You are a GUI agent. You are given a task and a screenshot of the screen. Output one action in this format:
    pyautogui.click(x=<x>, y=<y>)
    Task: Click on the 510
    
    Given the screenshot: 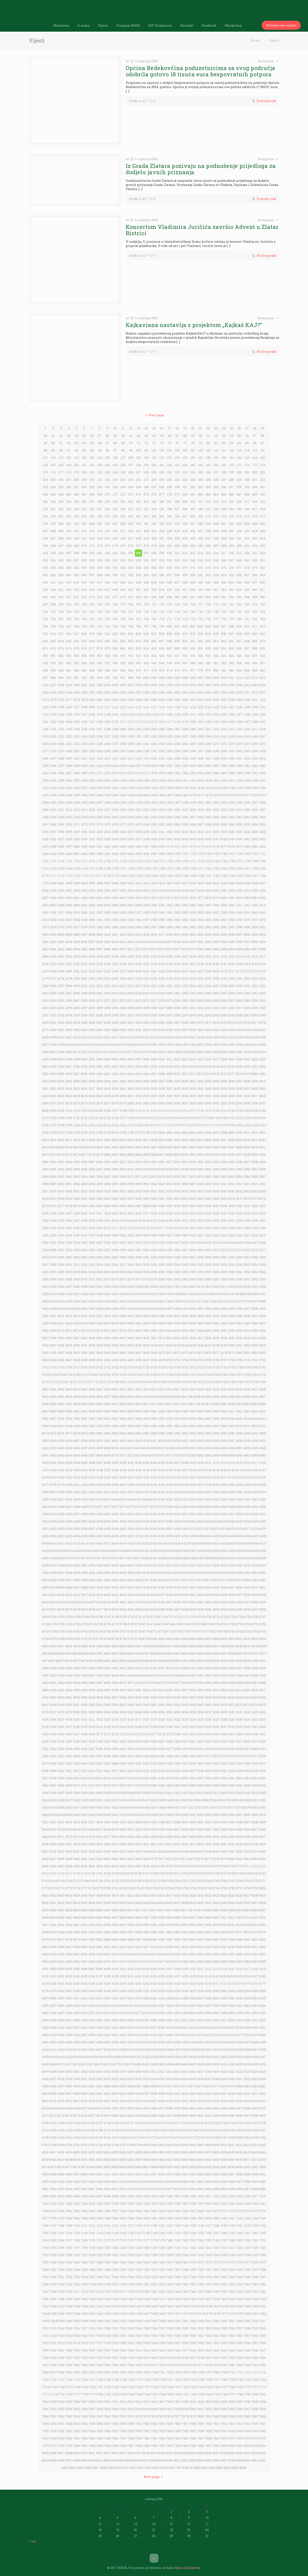 What is the action you would take?
    pyautogui.click(x=169, y=553)
    